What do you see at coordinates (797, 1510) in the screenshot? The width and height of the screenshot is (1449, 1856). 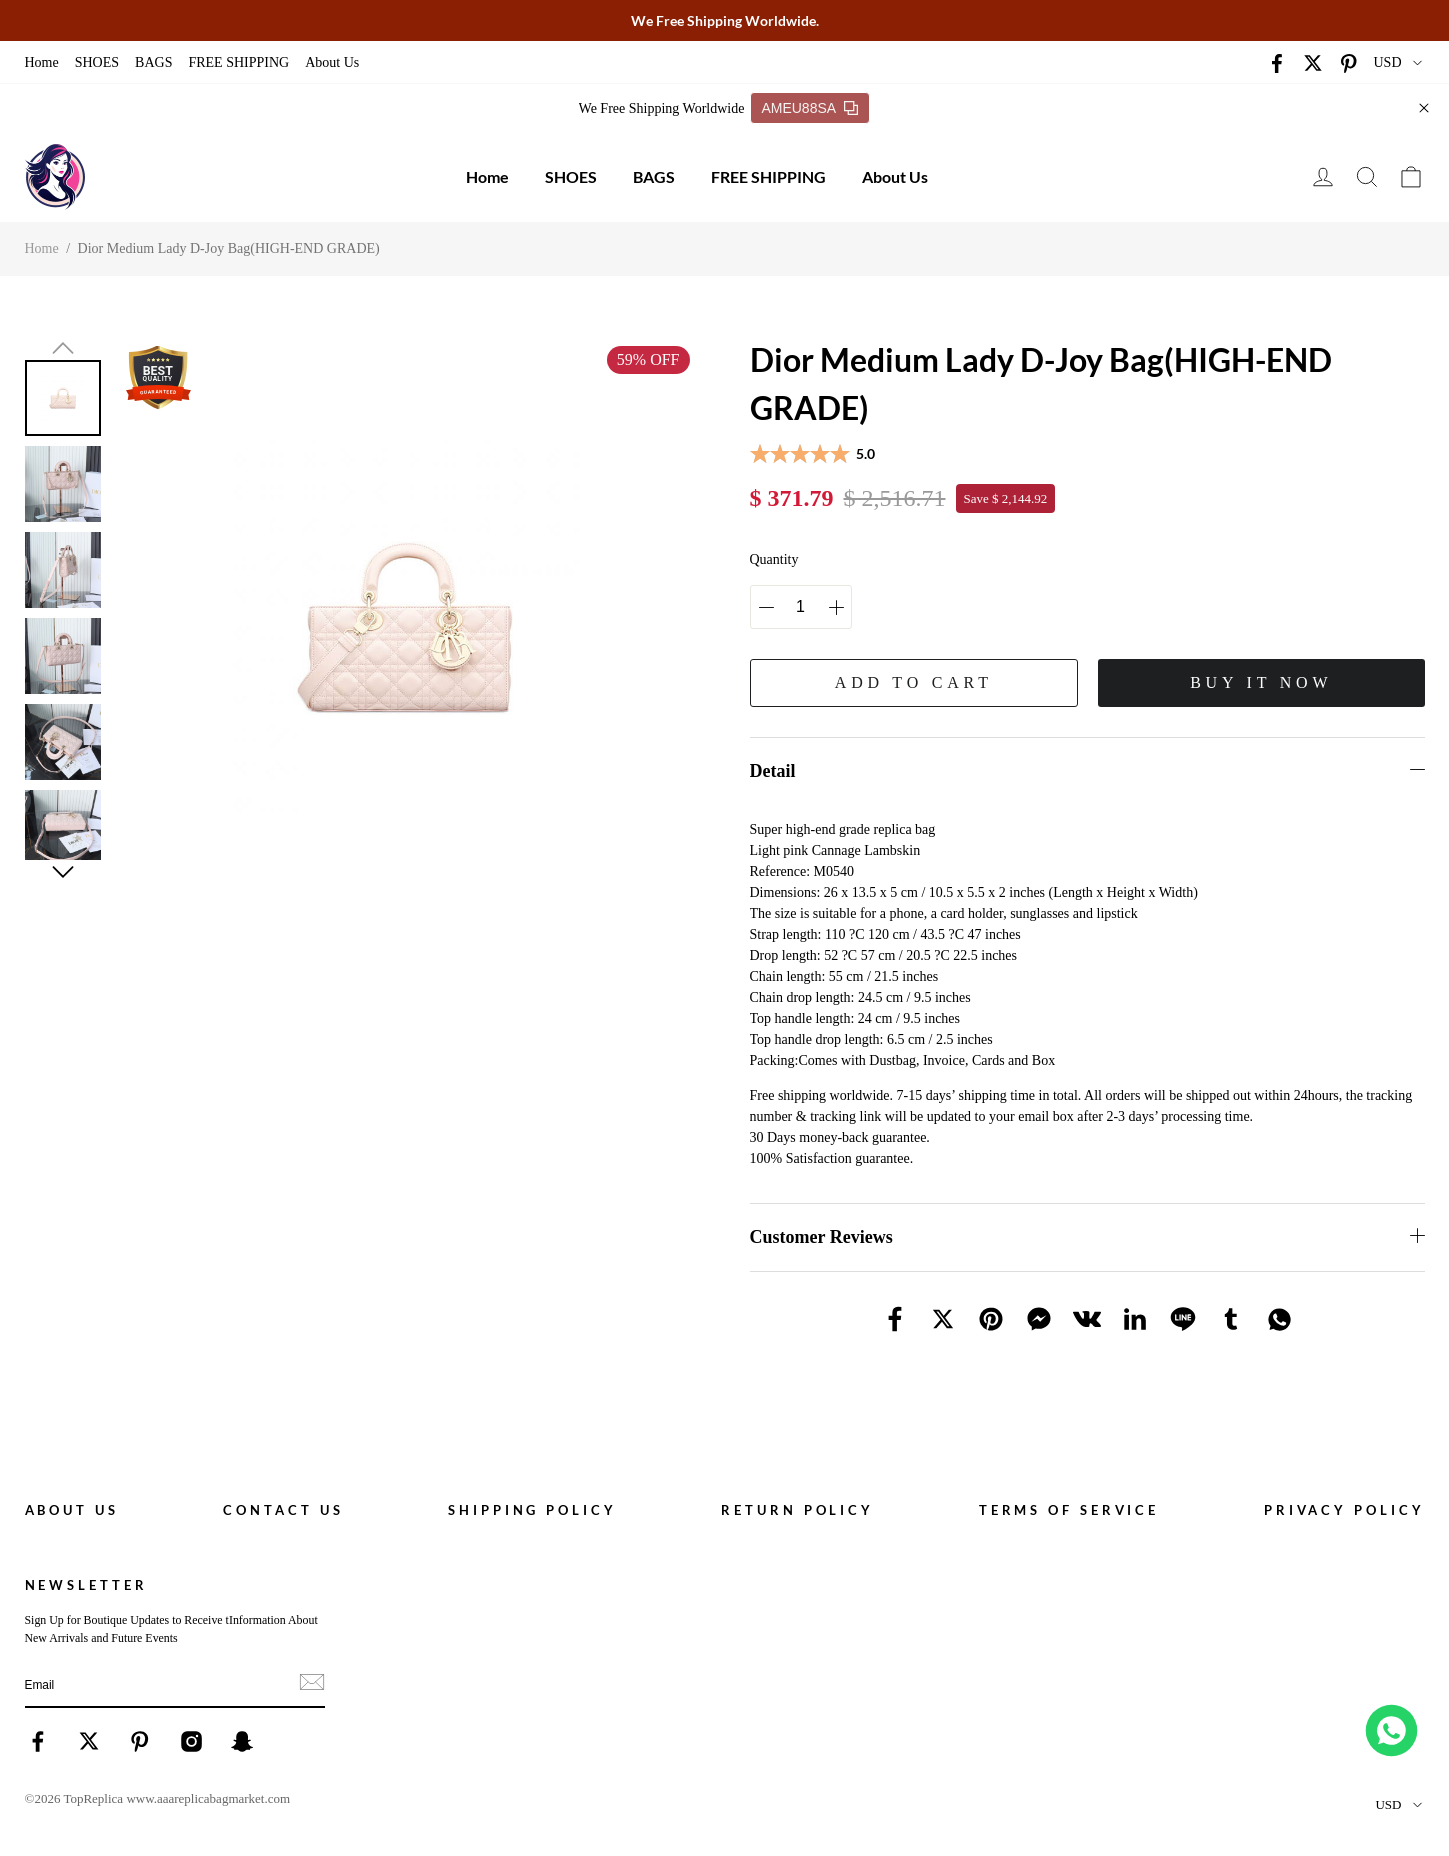 I see `Return policy` at bounding box center [797, 1510].